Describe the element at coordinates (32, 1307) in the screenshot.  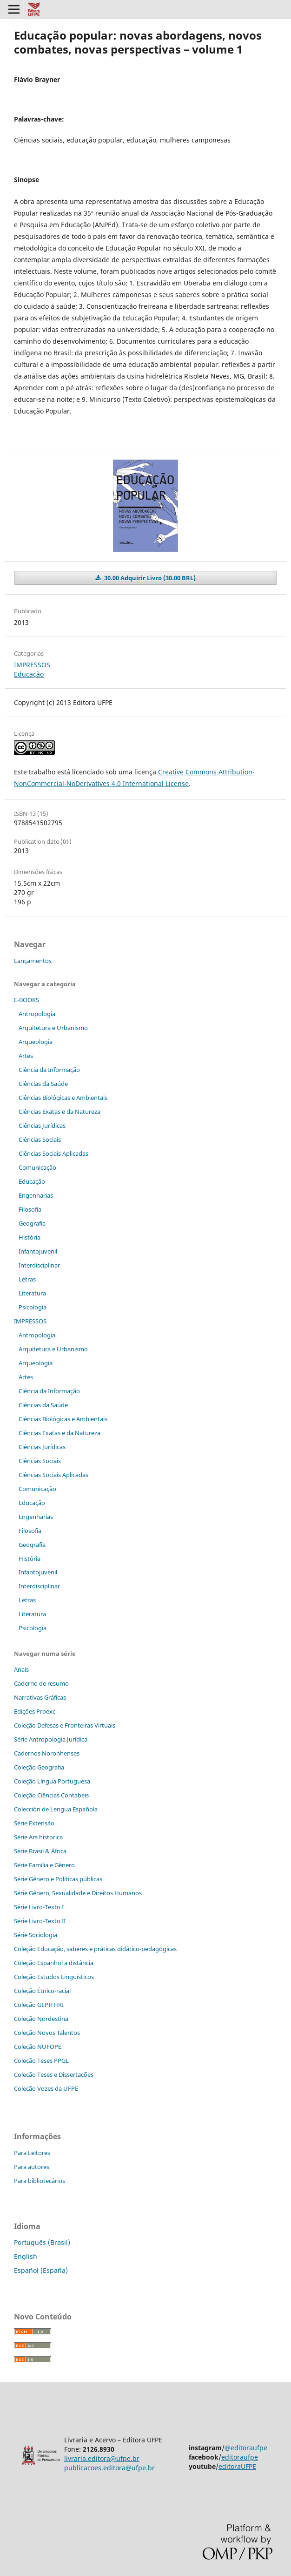
I see `Psicologia` at that location.